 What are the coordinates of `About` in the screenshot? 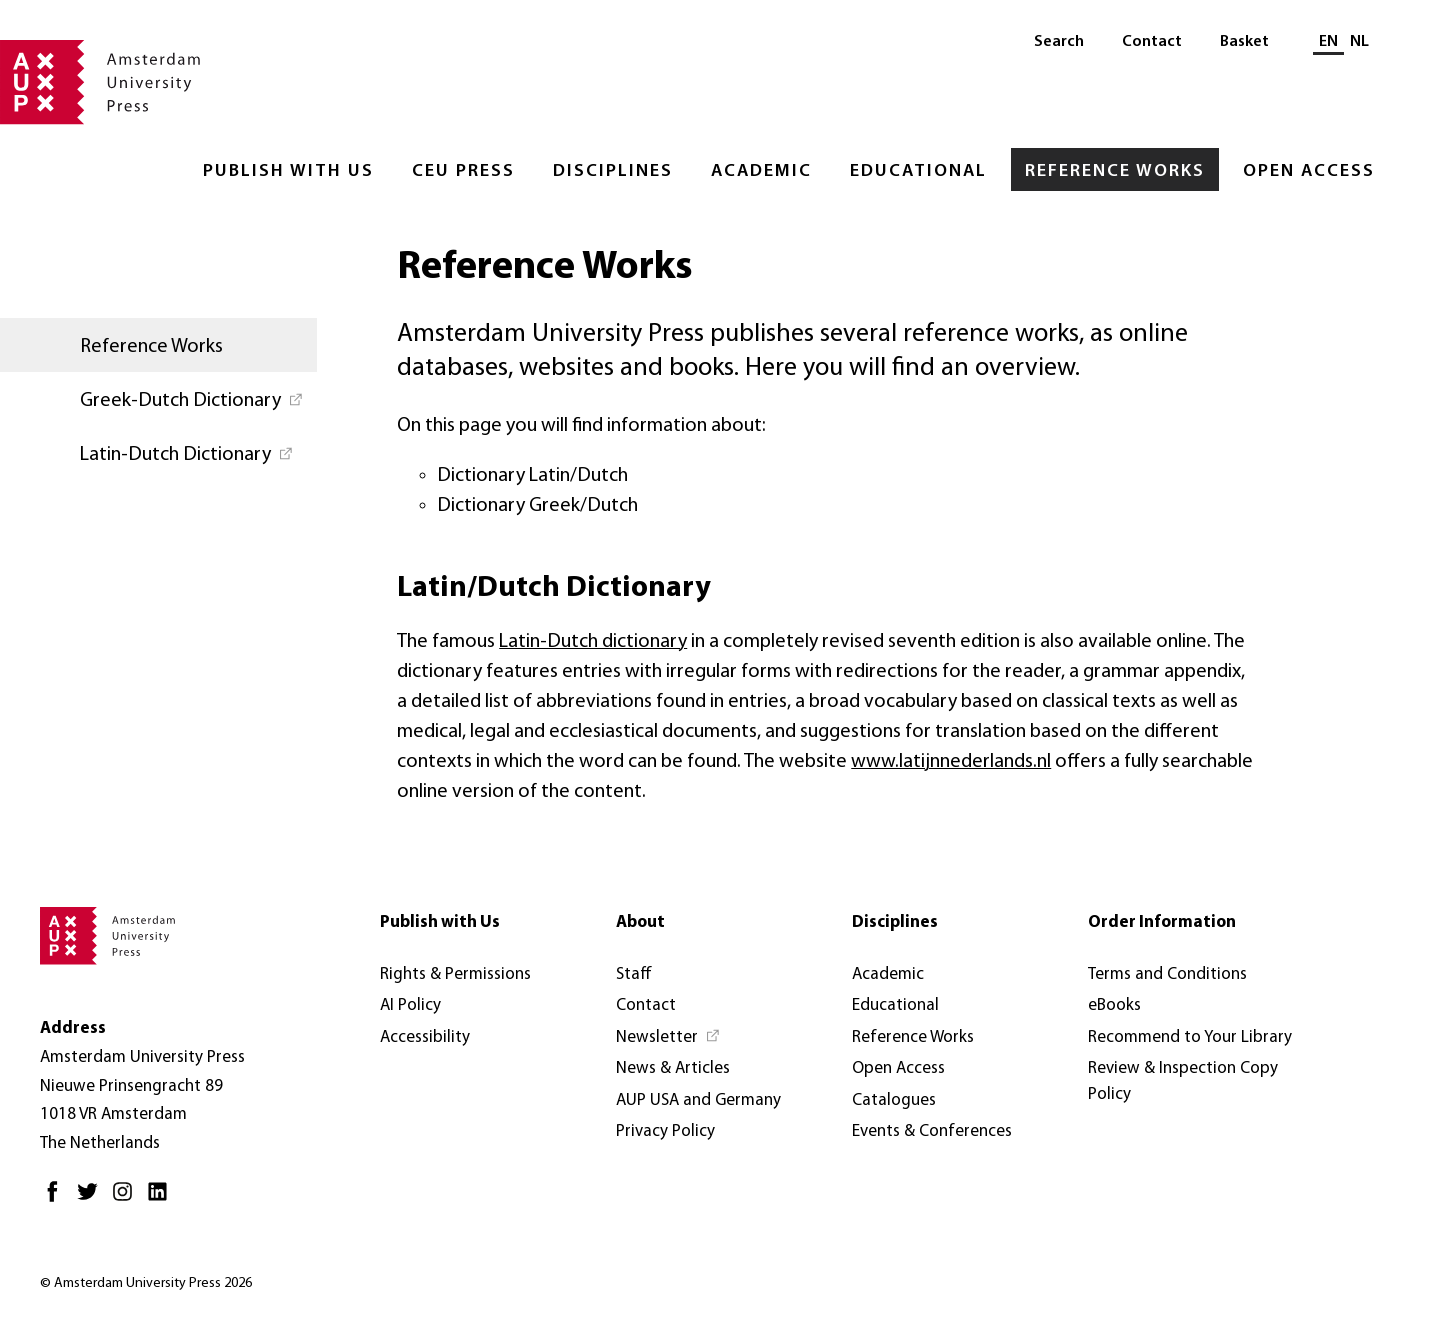 It's located at (640, 922).